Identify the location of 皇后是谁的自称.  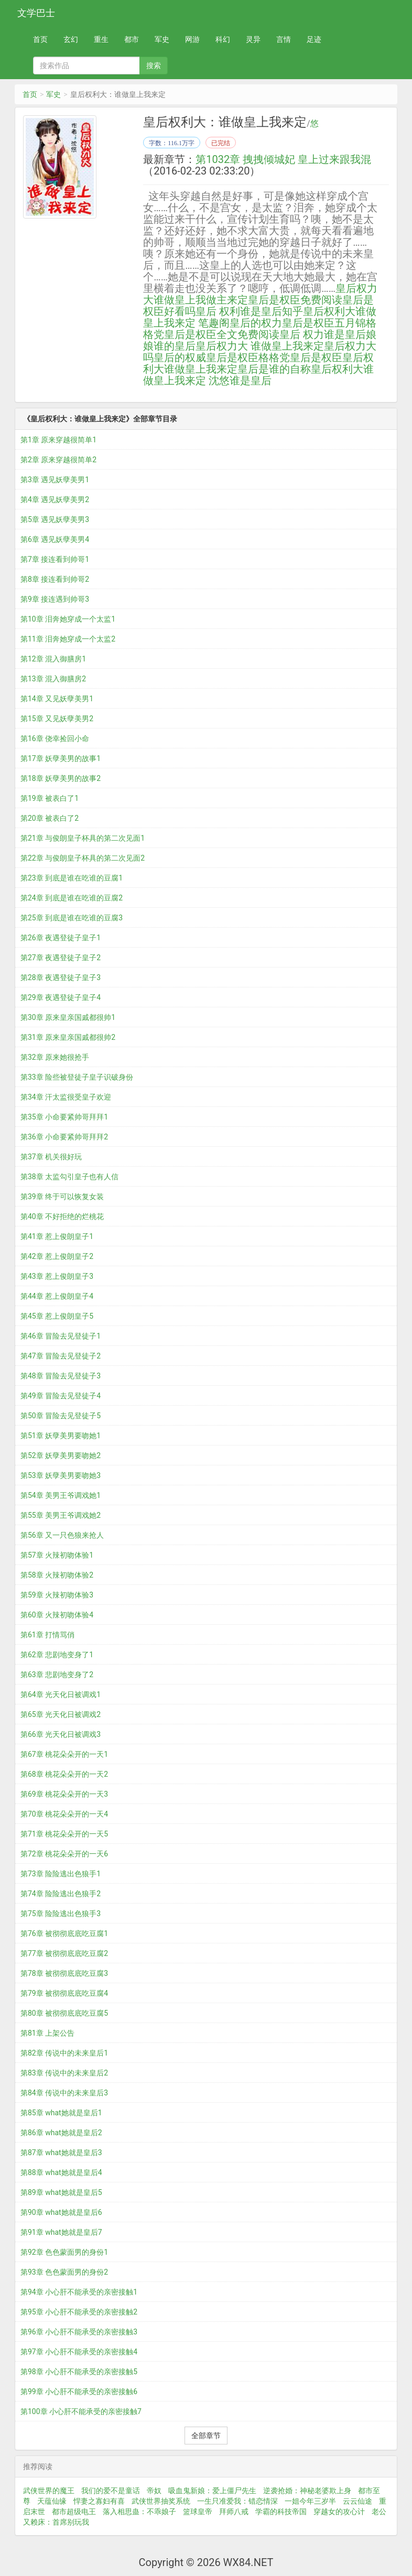
(274, 369).